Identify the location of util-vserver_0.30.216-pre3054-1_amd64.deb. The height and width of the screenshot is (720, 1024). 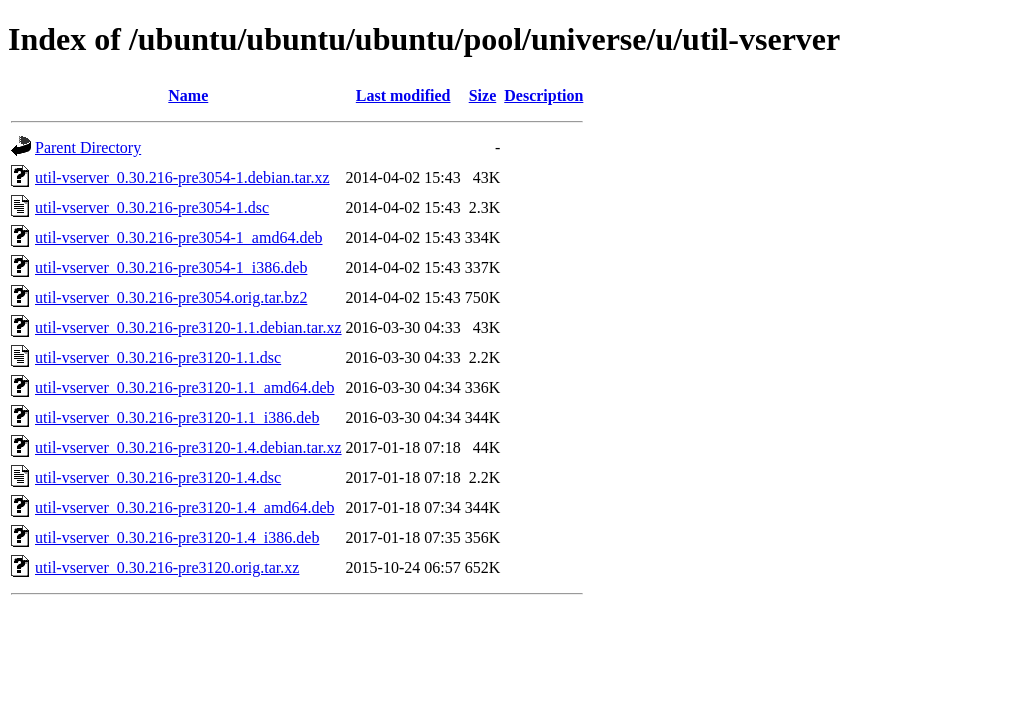
(178, 237).